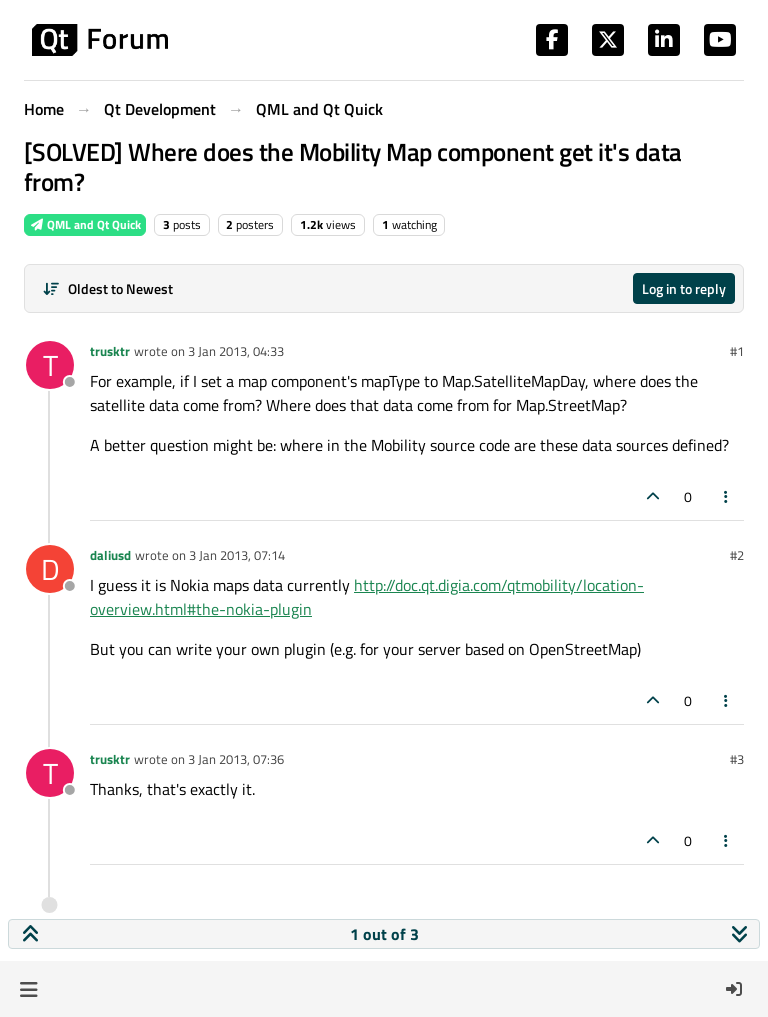 The image size is (768, 1017). I want to click on [Post sort option, Oldest to Newest], so click(107, 288).